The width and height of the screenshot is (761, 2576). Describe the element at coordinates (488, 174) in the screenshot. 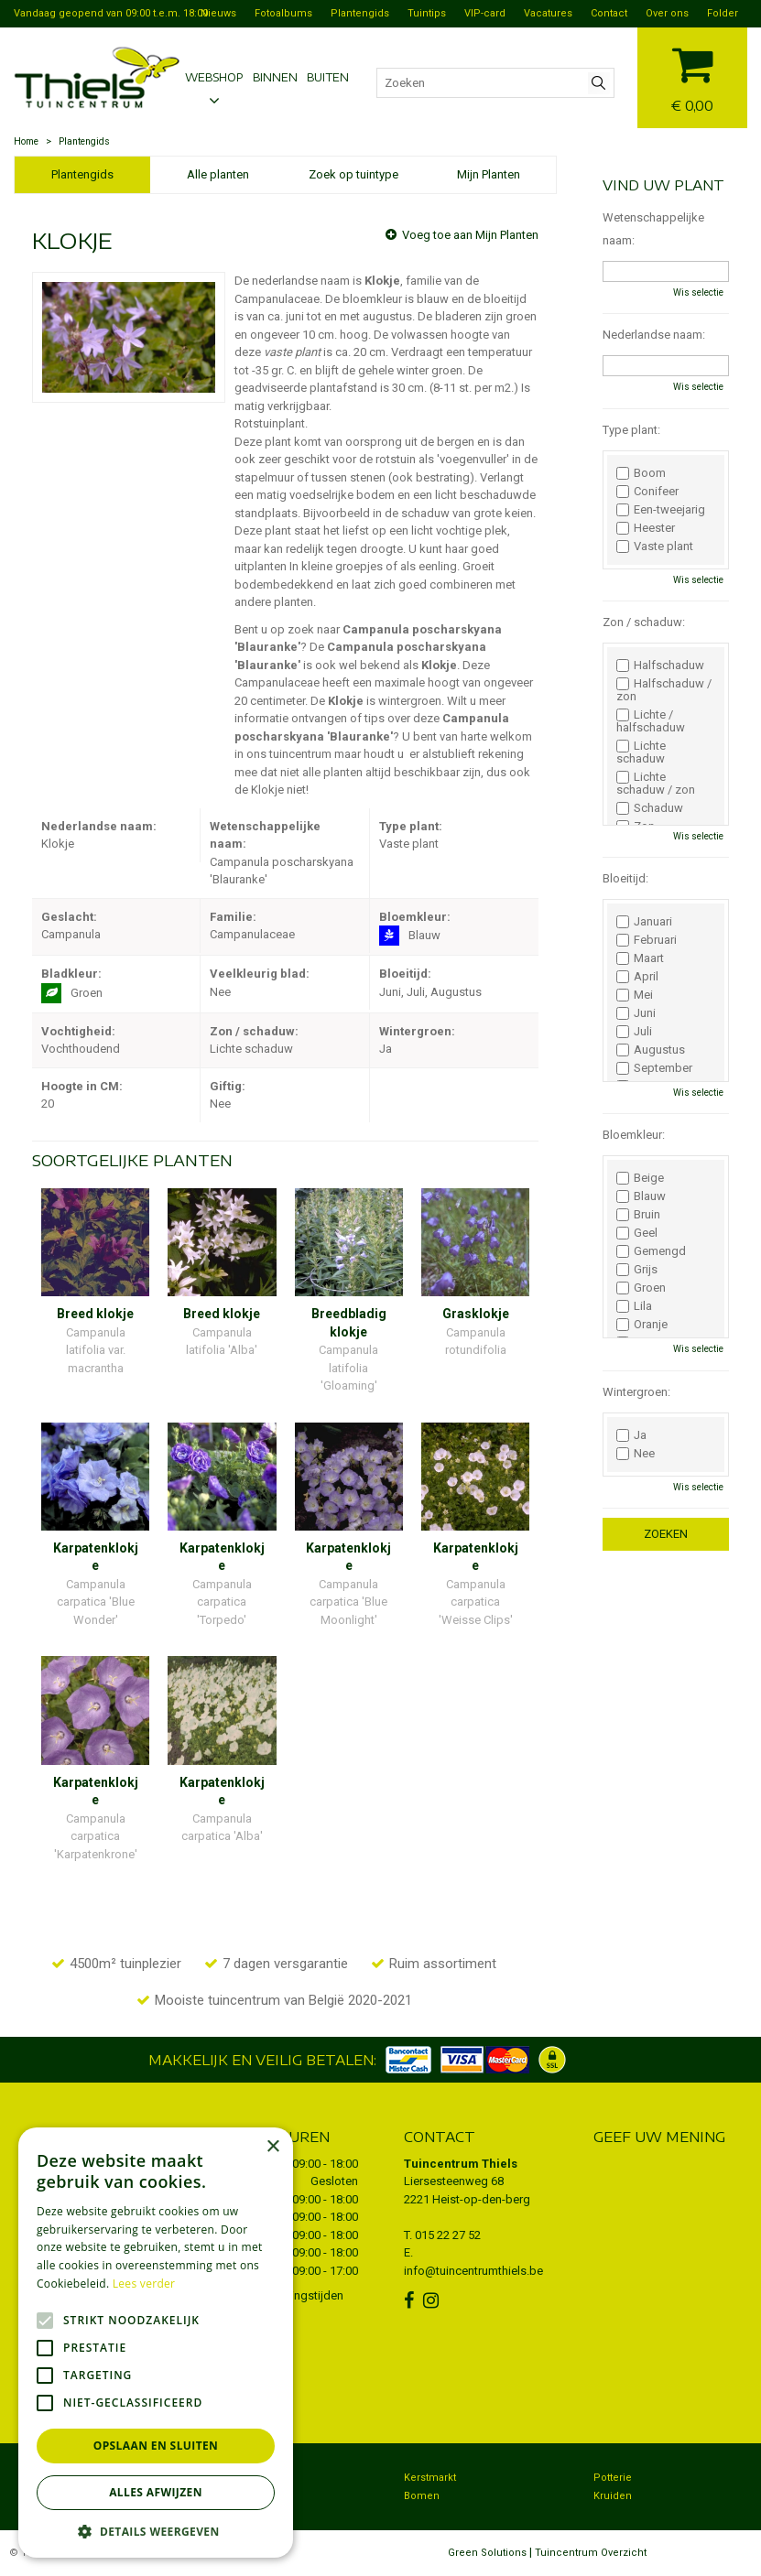

I see `Mijn Planten` at that location.